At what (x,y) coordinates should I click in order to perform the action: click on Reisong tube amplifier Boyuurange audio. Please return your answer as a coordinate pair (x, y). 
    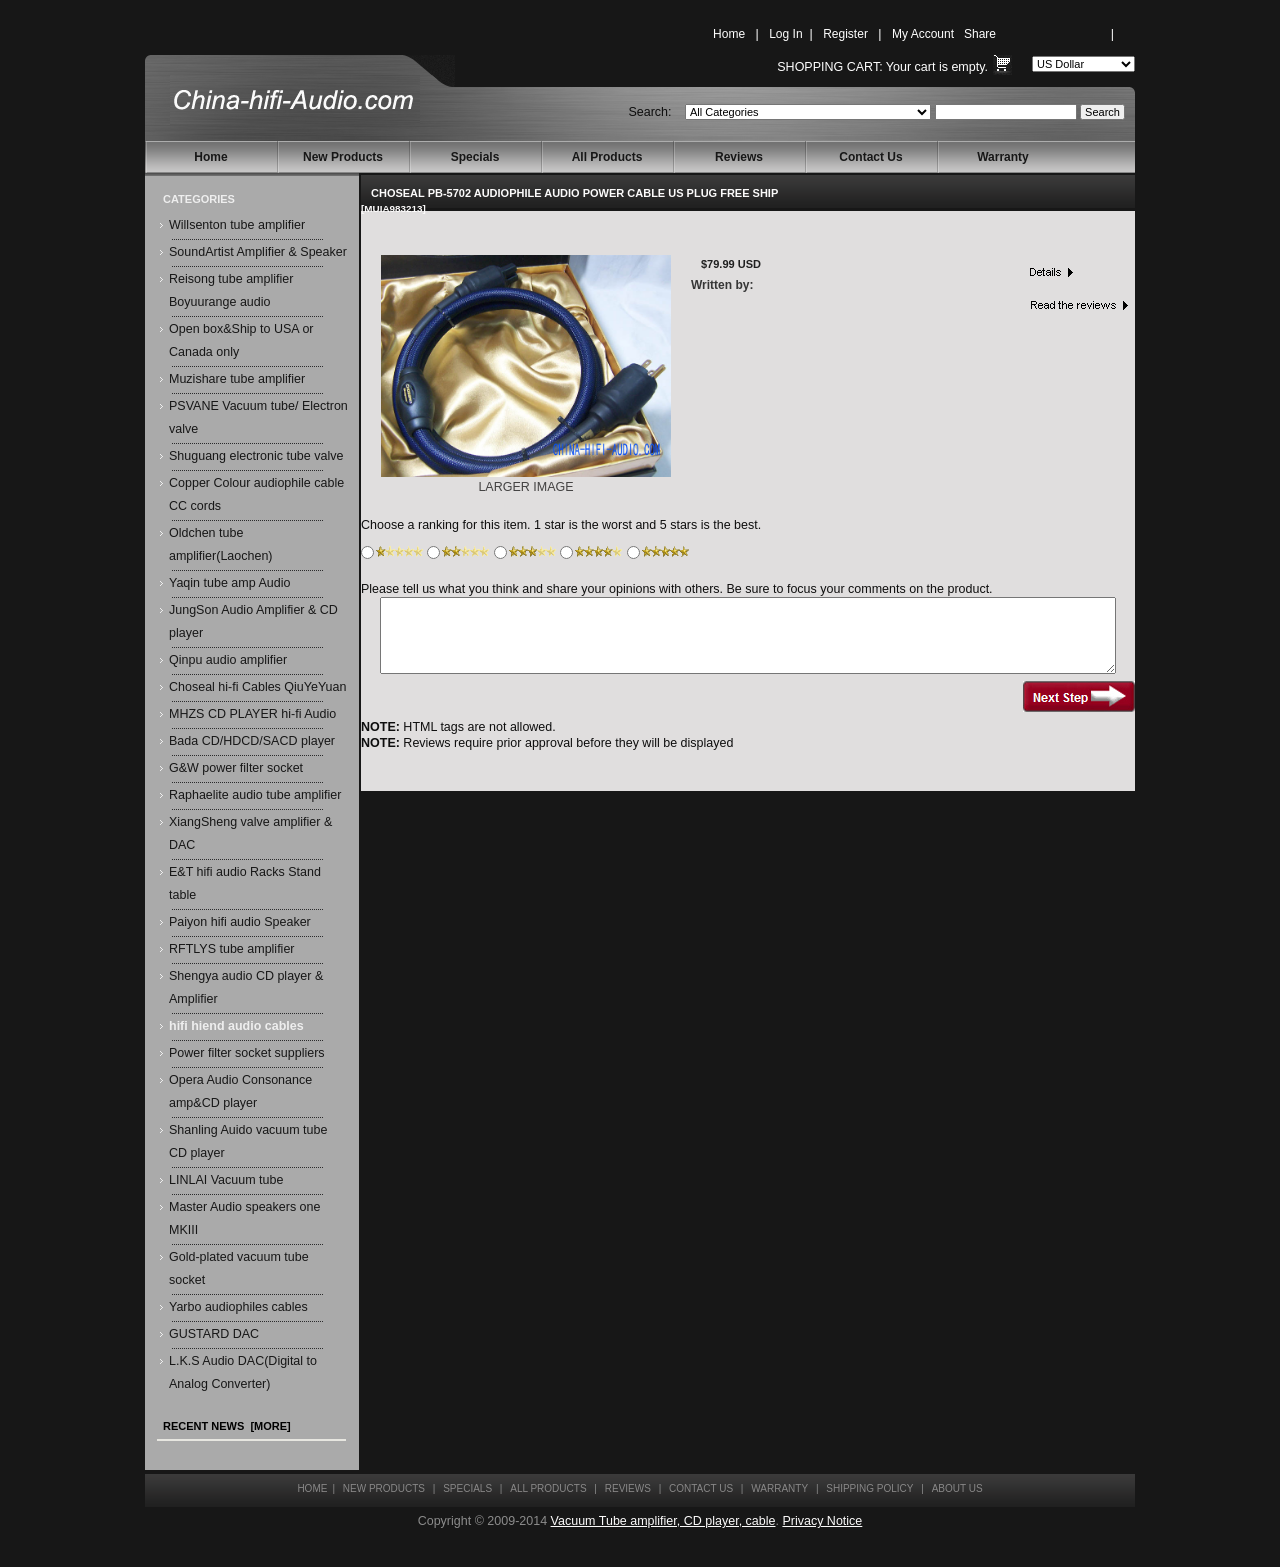
    Looking at the image, I should click on (231, 290).